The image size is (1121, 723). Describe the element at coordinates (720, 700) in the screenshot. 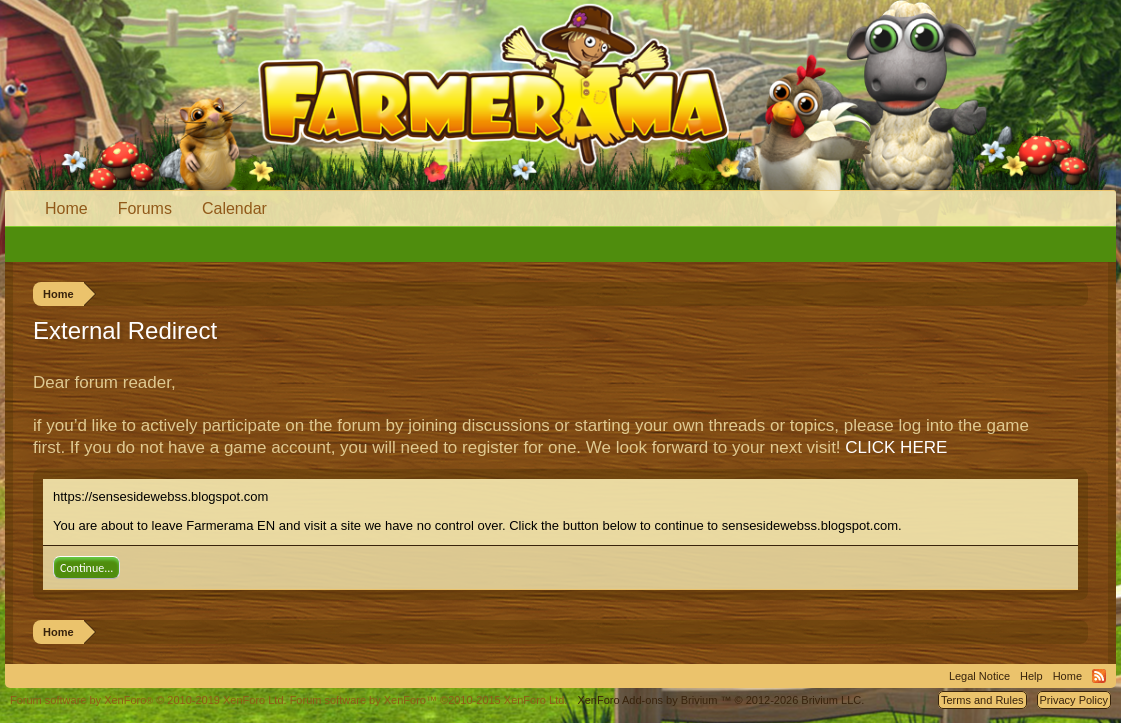

I see `Add-ons by Brivium` at that location.